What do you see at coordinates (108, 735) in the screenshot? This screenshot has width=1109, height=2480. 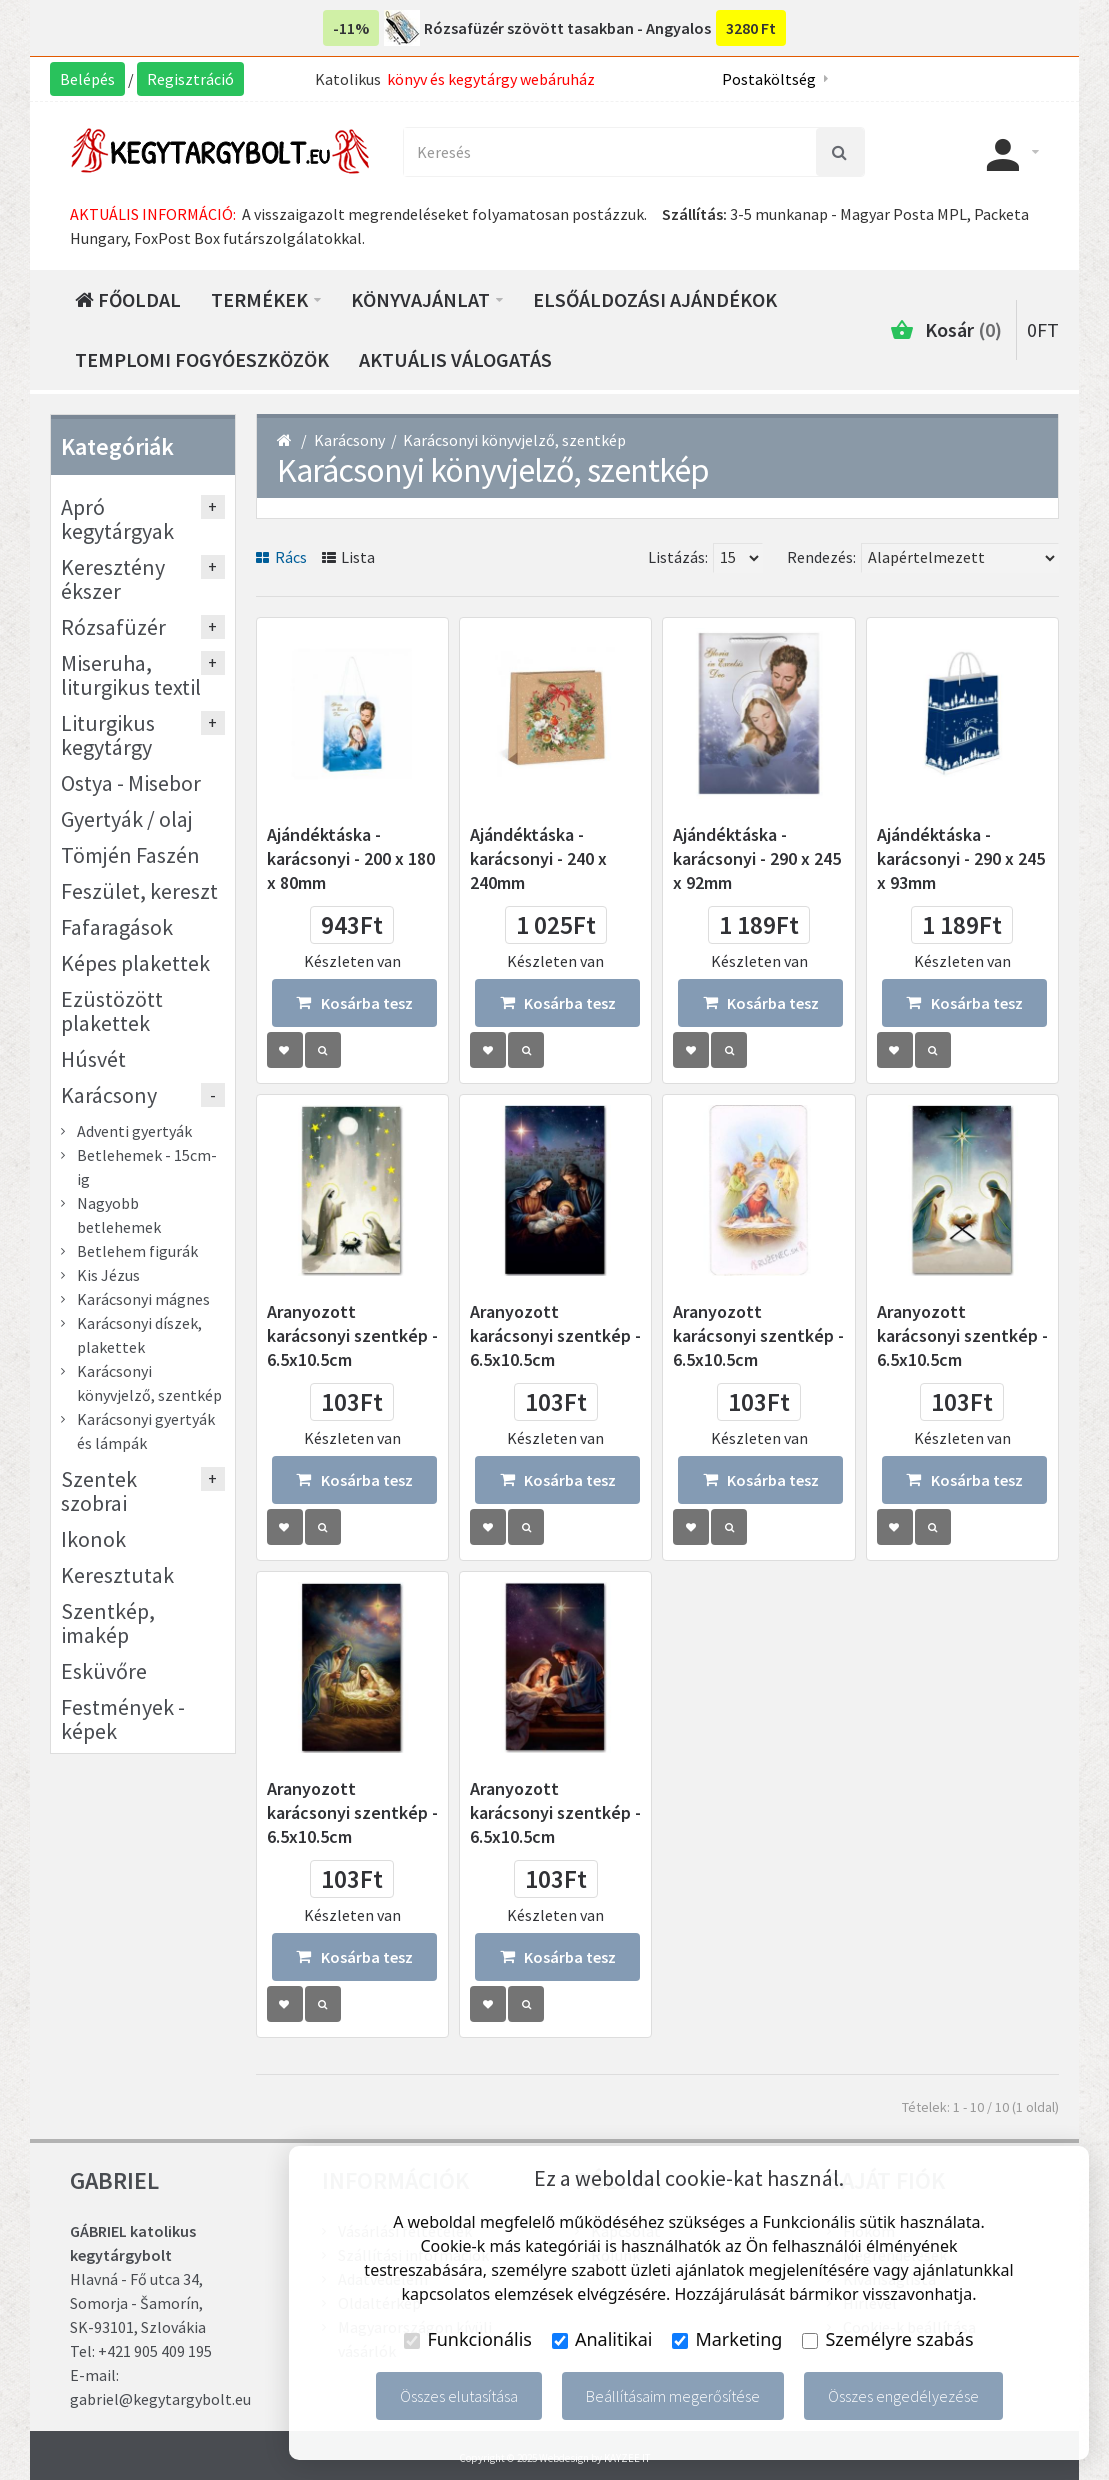 I see `Liturgikus kegytárgy` at bounding box center [108, 735].